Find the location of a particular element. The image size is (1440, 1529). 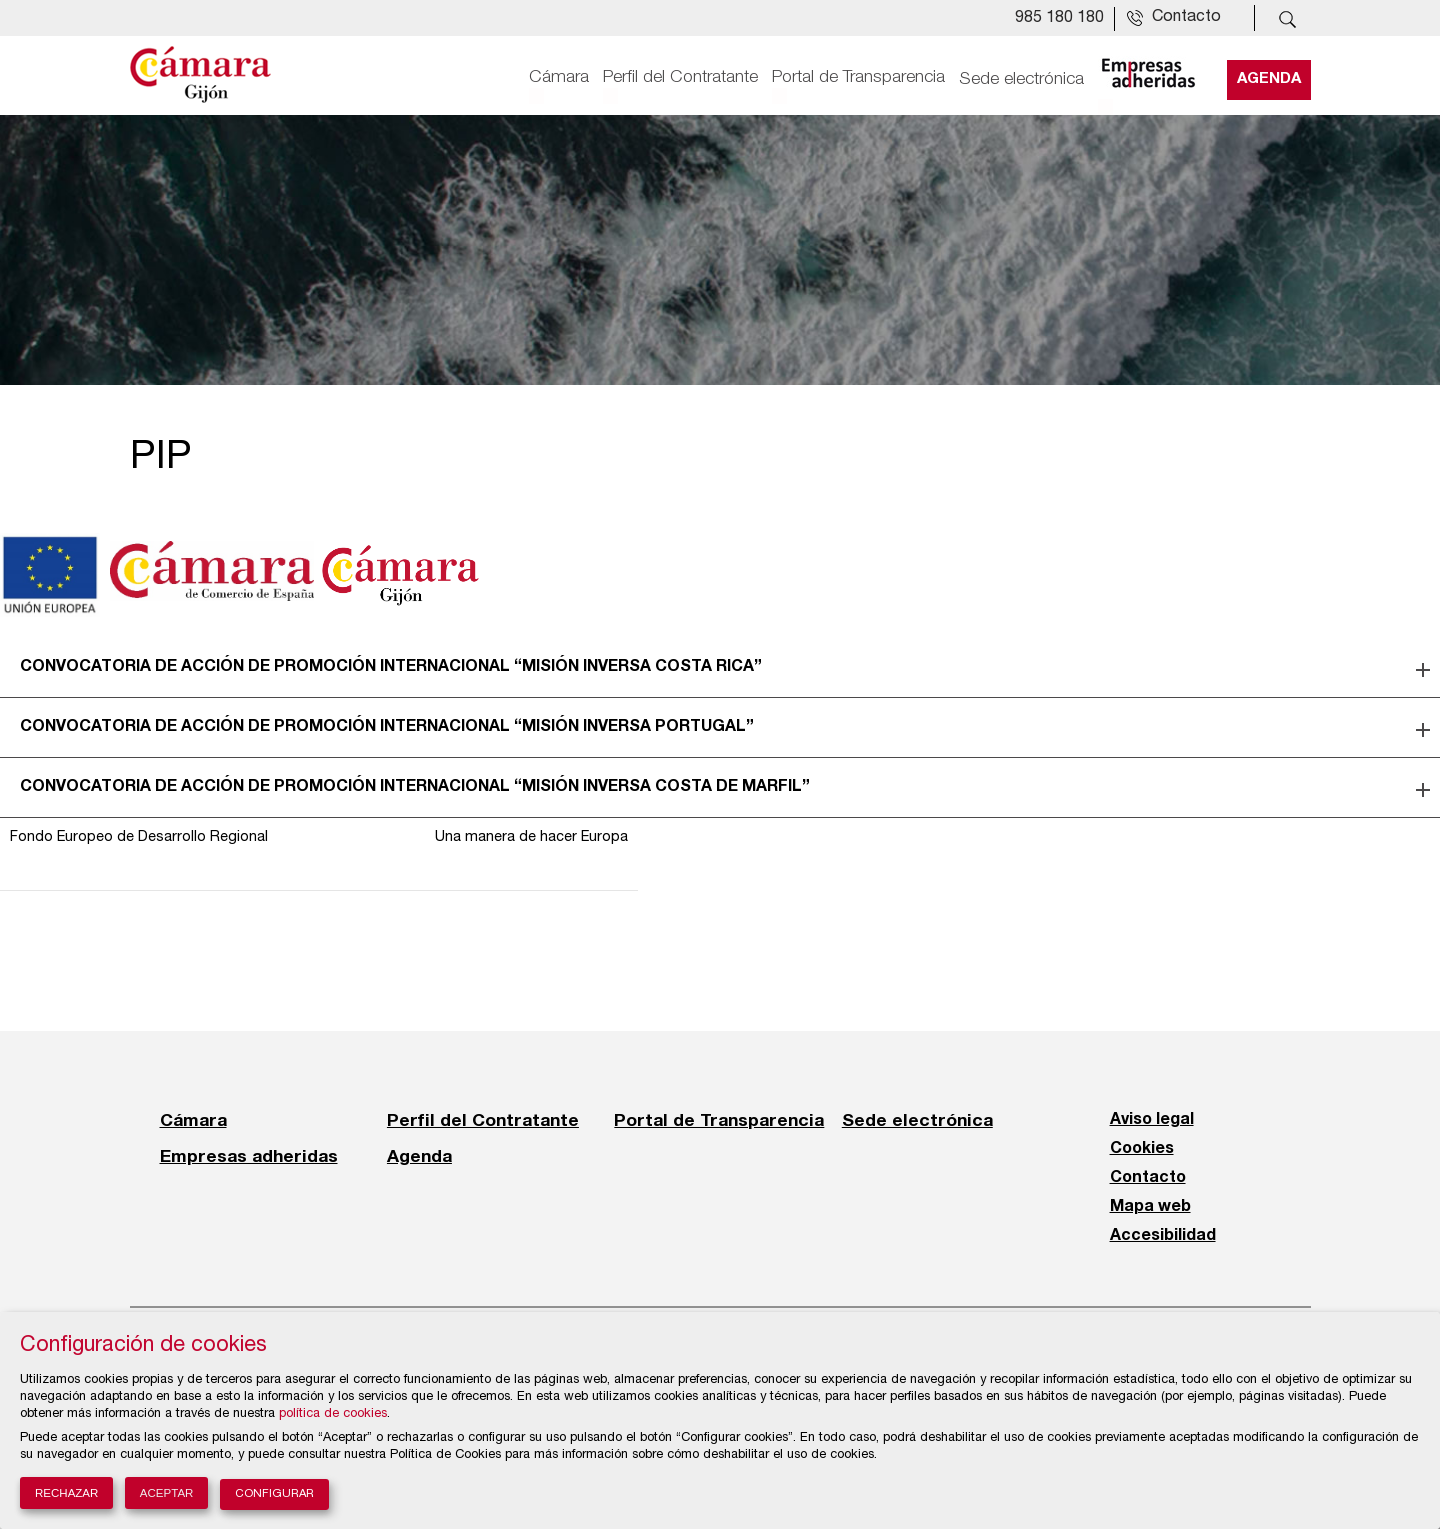

Mapa web is located at coordinates (1150, 1207).